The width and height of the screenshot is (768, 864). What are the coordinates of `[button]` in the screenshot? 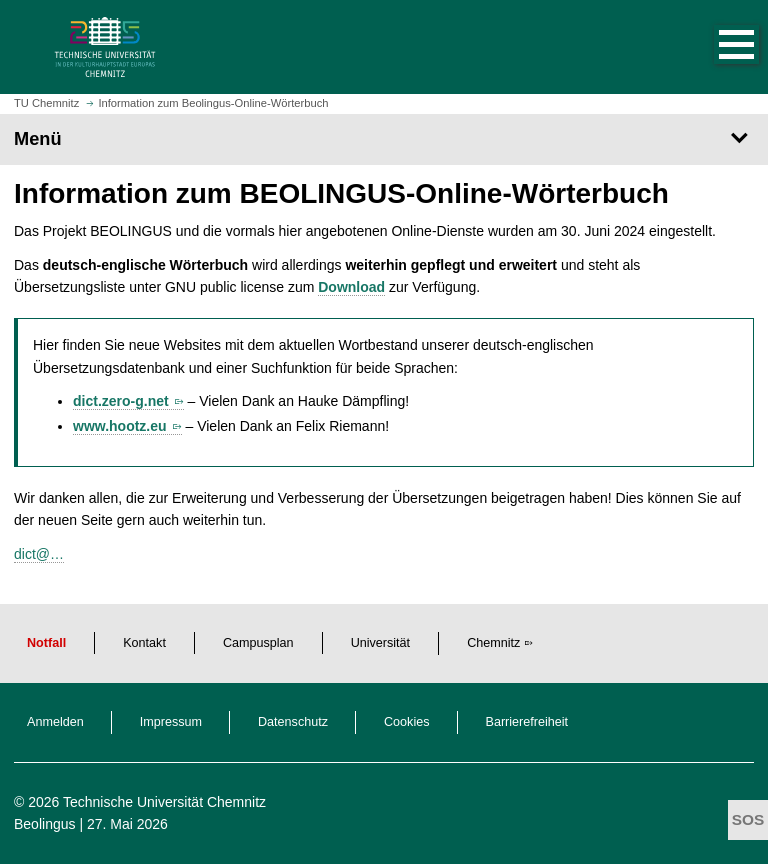 It's located at (716, 47).